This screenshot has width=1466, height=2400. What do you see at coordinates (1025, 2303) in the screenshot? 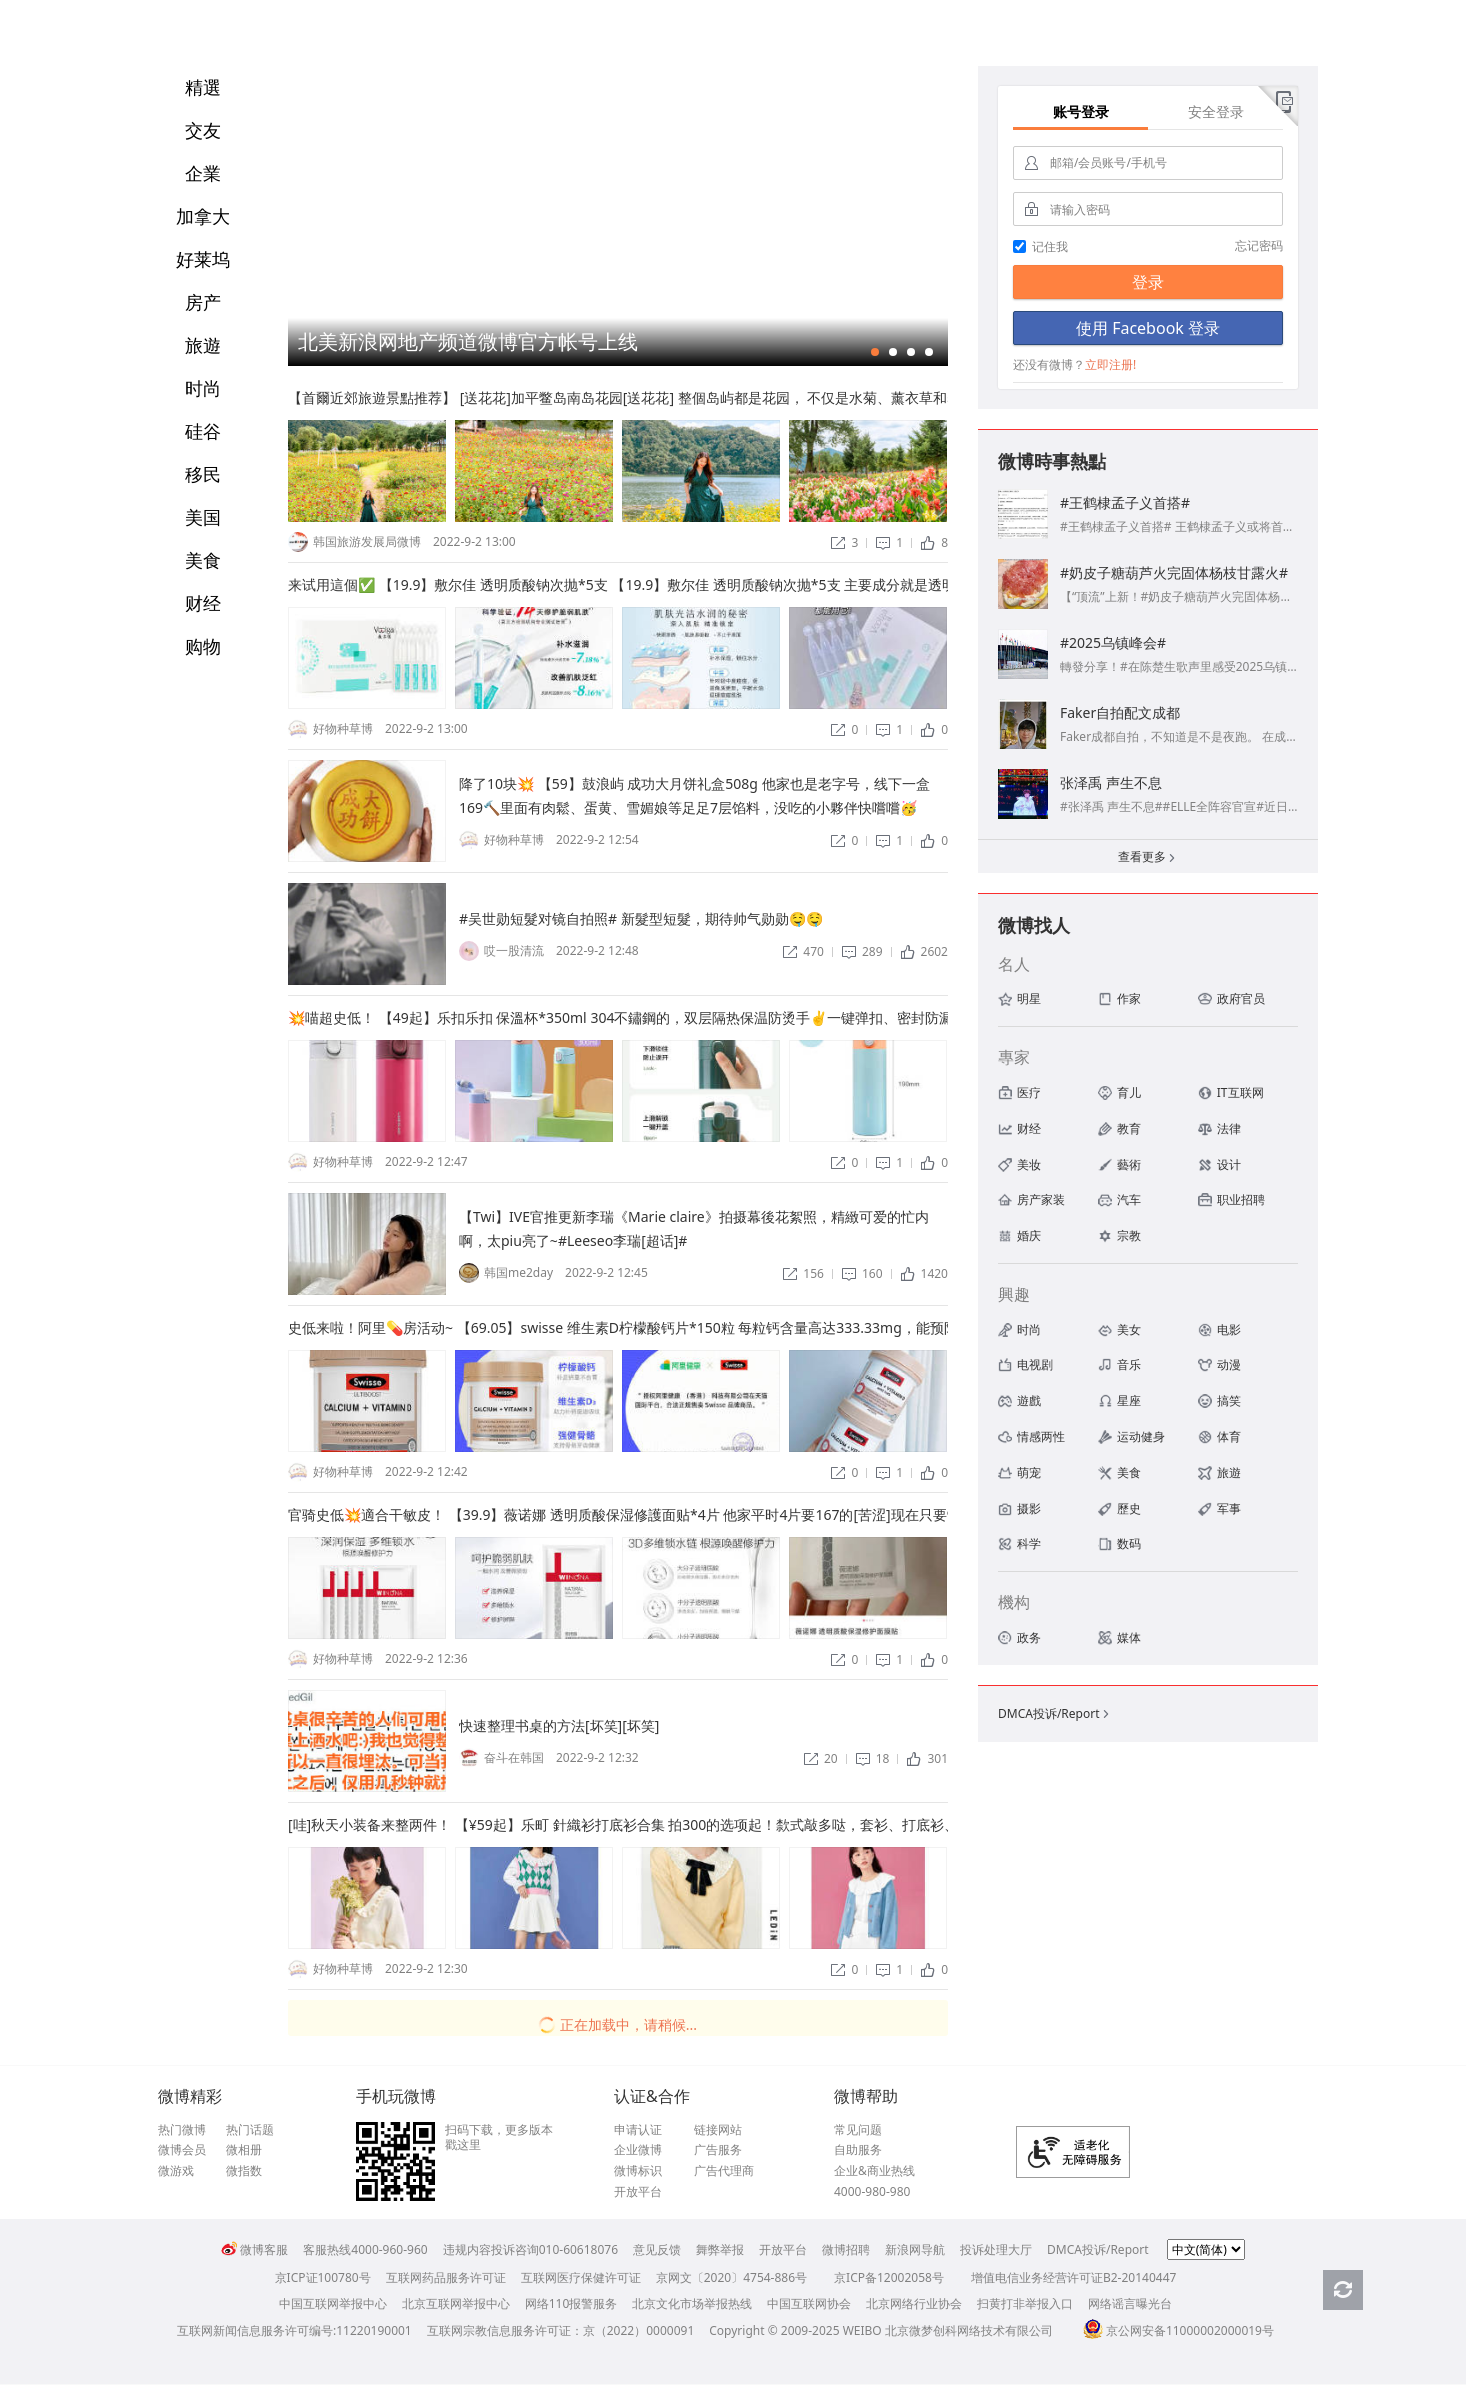
I see `扫黄打非举报入口` at bounding box center [1025, 2303].